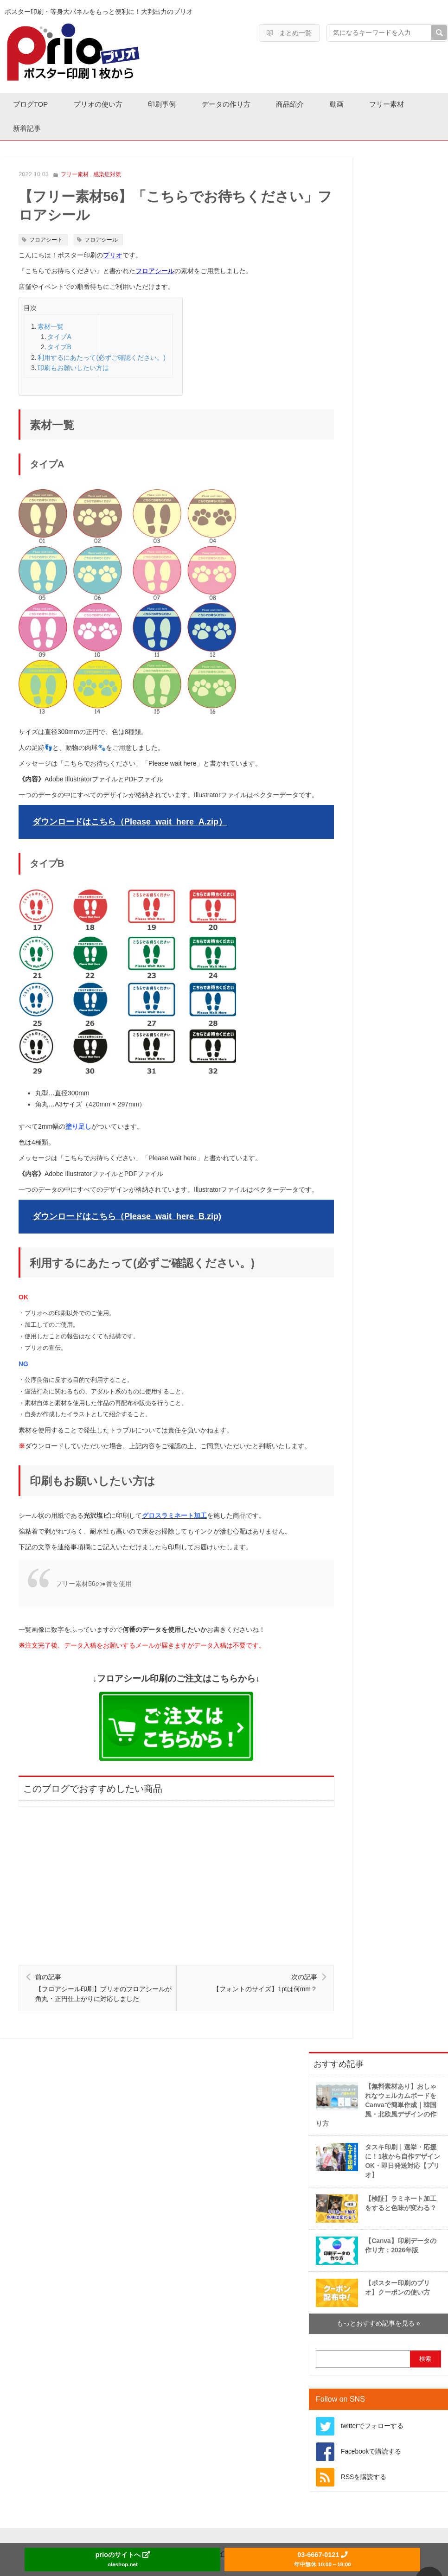 Image resolution: width=448 pixels, height=2576 pixels. Describe the element at coordinates (129, 811) in the screenshot. I see `ダウンロードはこちら（Please_wait_here_A.zip）` at that location.